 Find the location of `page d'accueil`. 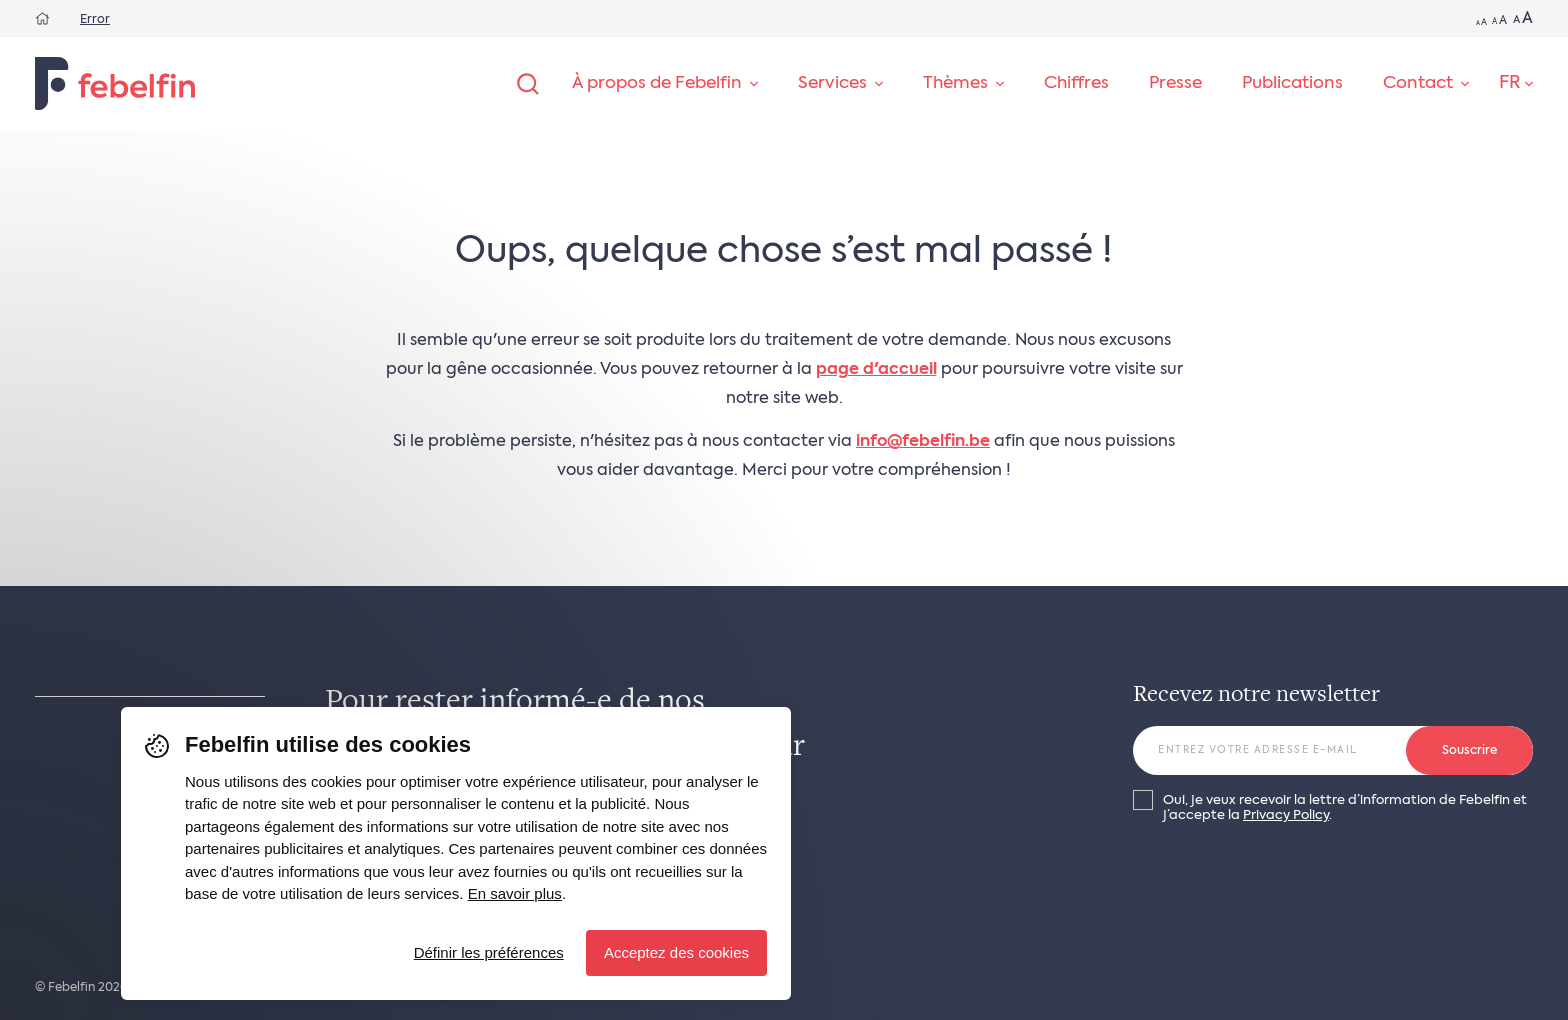

page d'accueil is located at coordinates (876, 370).